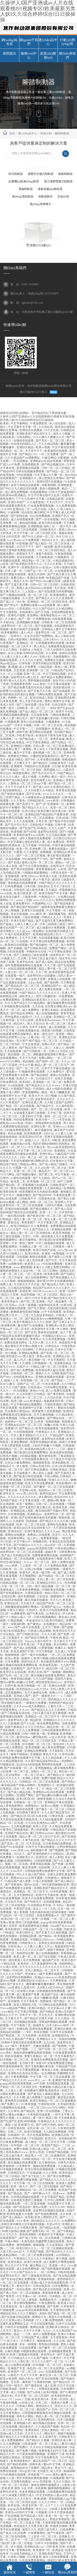  I want to click on 四虎永久, so click(17, 636).